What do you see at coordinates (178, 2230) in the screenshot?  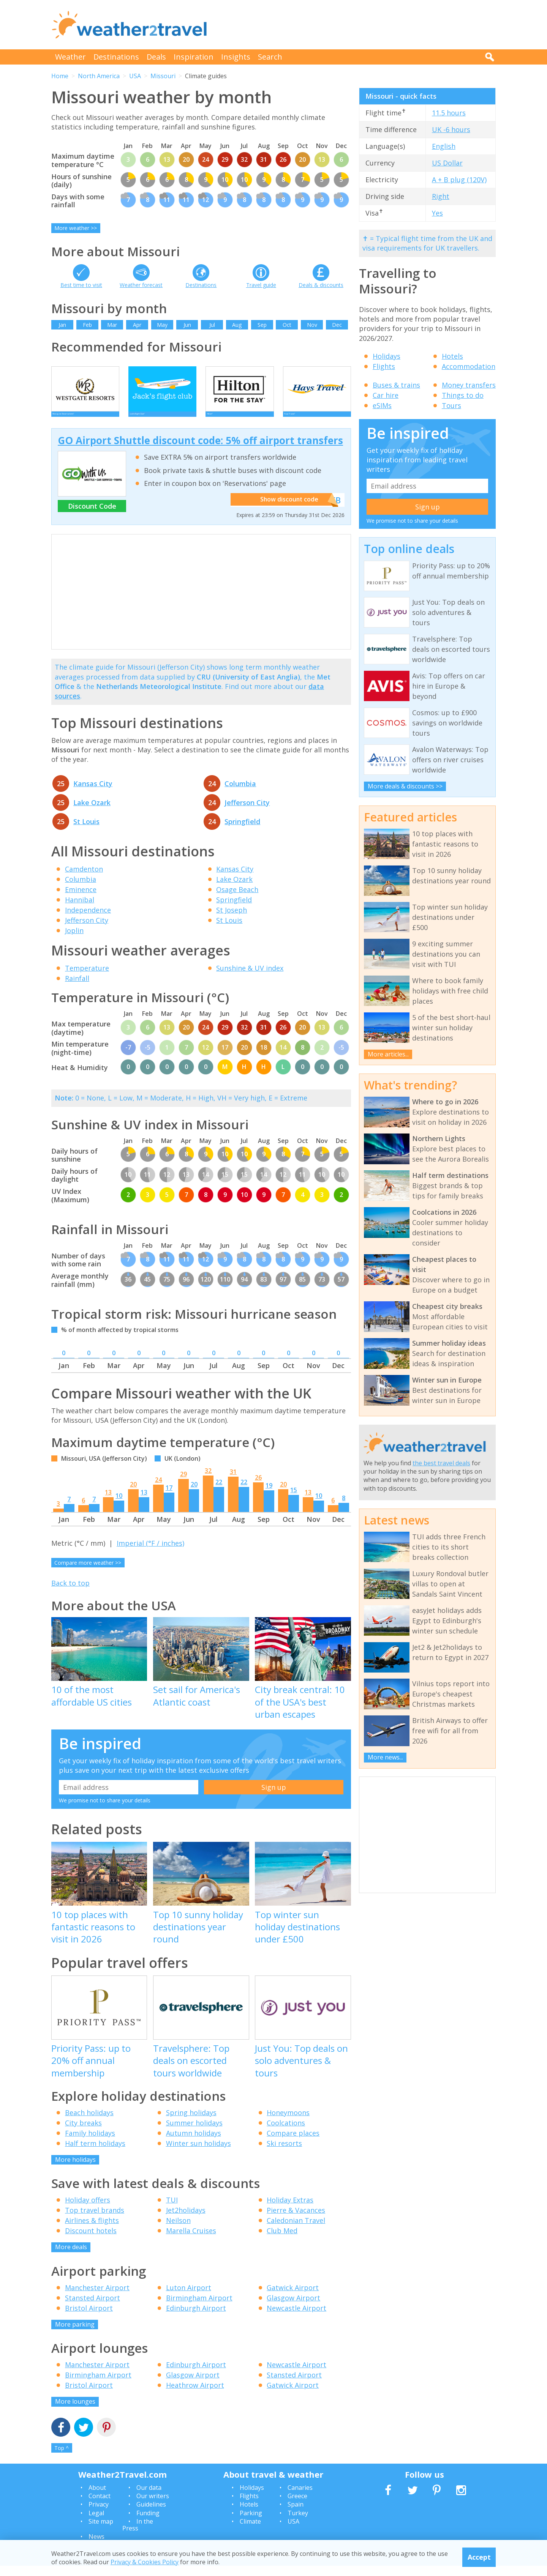 I see `Neilson` at bounding box center [178, 2230].